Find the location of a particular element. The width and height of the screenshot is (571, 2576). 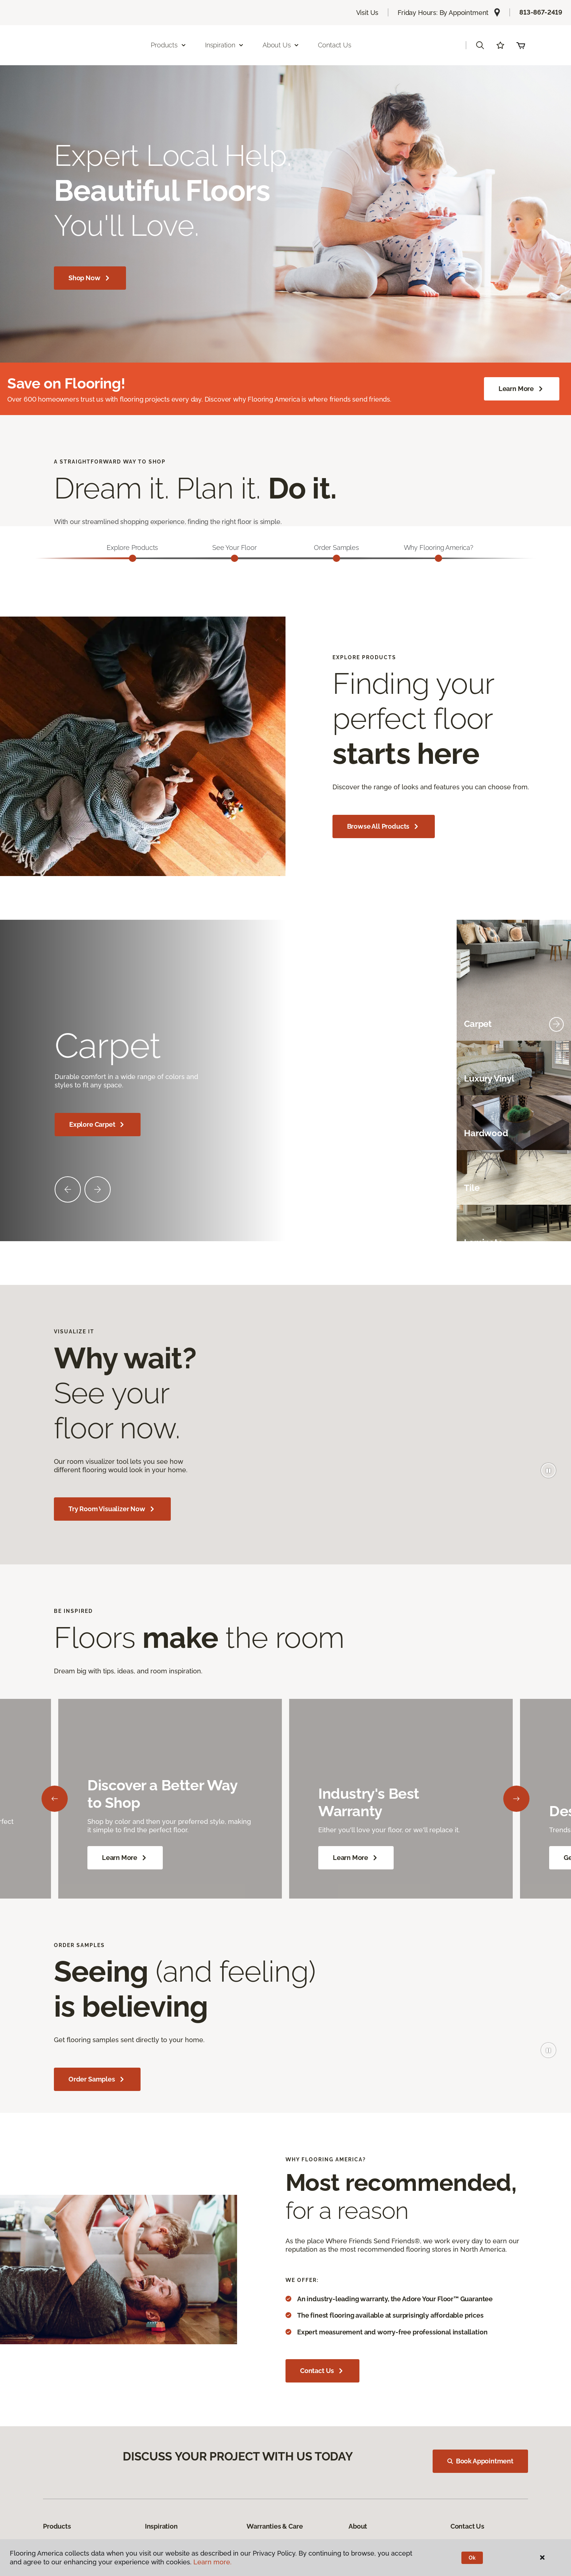

813-867-2419 is located at coordinates (540, 12).